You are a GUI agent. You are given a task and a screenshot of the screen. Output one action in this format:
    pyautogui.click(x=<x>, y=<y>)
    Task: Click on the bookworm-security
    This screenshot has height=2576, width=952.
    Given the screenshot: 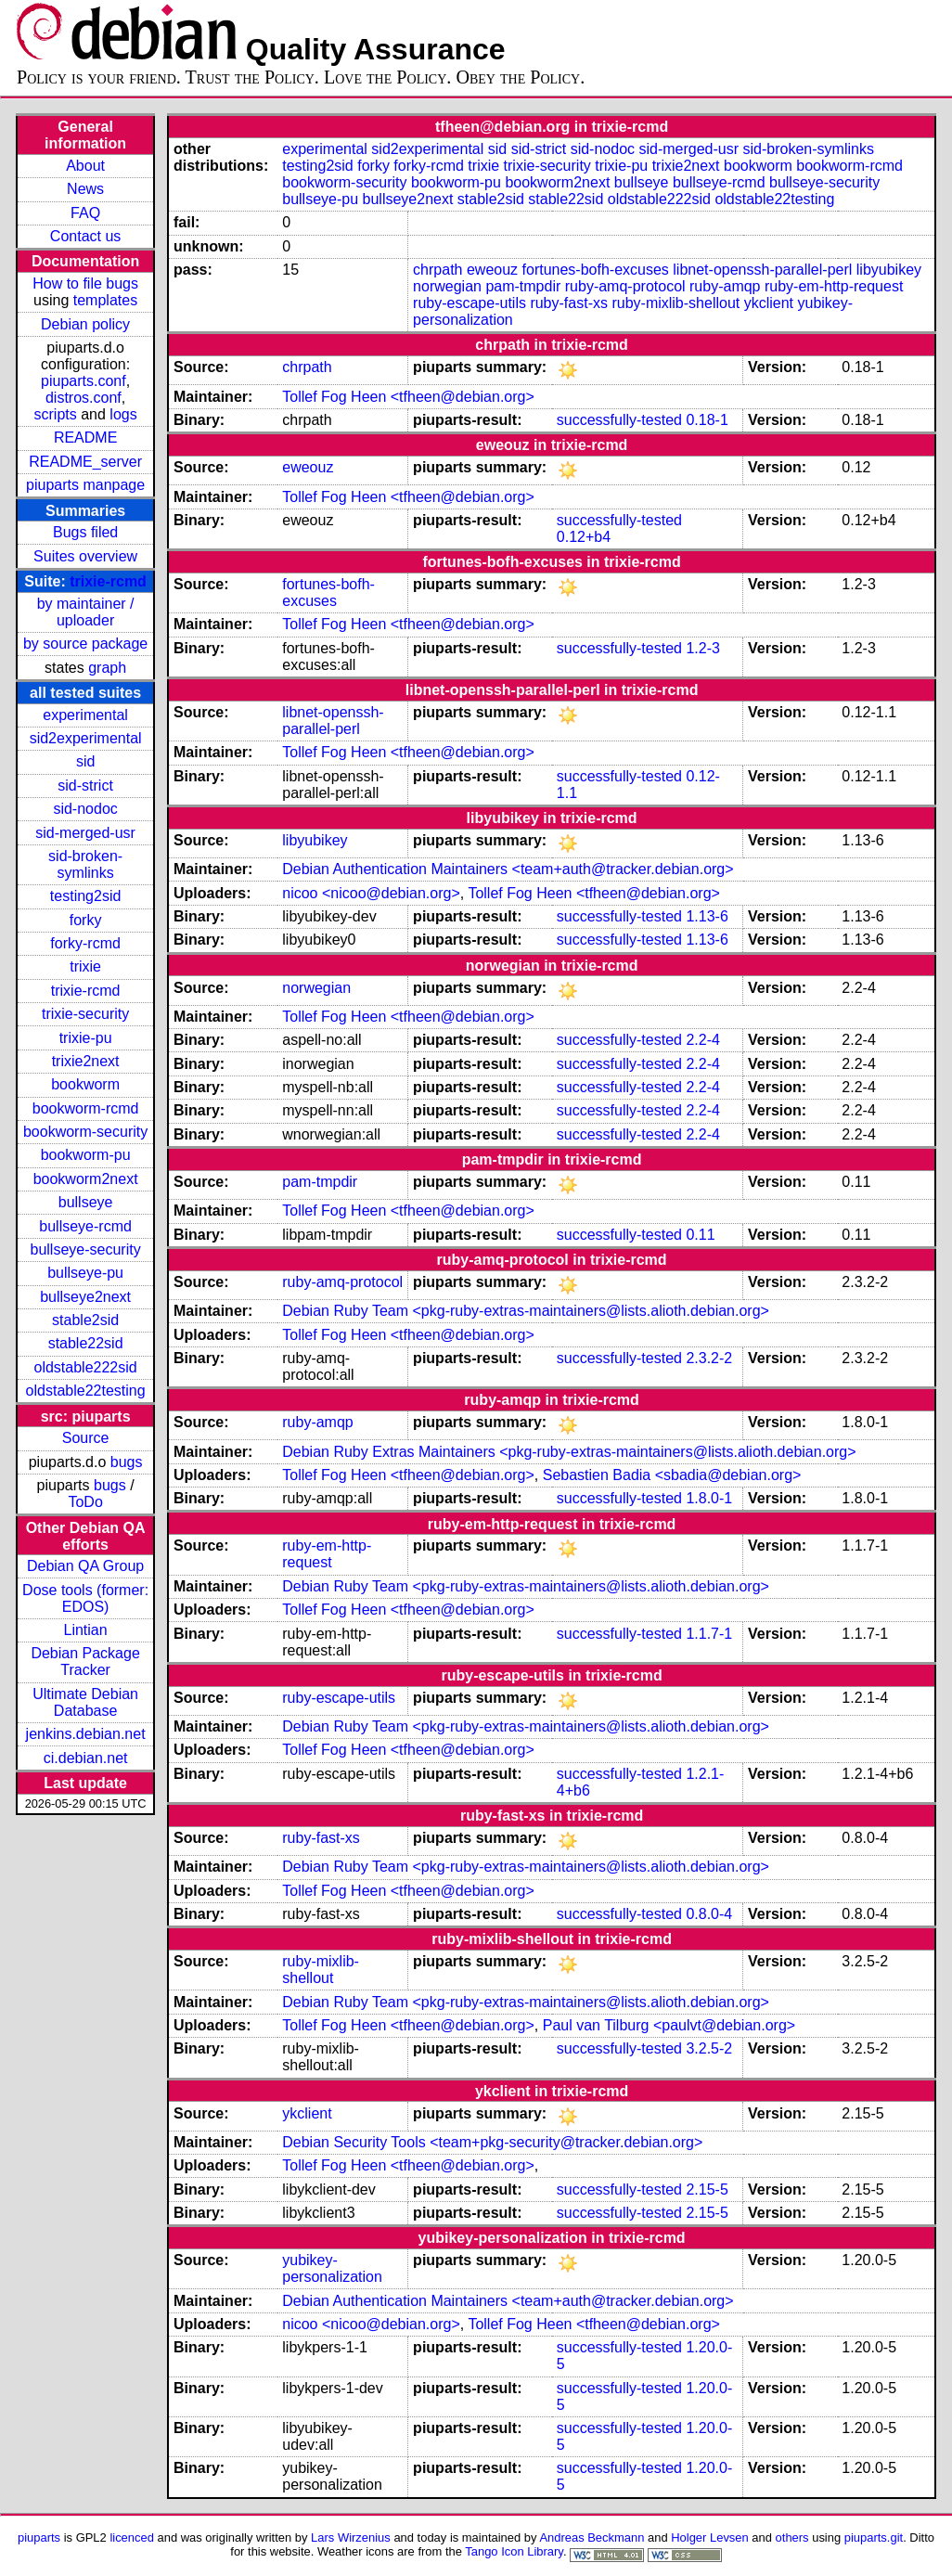 What is the action you would take?
    pyautogui.click(x=85, y=1132)
    